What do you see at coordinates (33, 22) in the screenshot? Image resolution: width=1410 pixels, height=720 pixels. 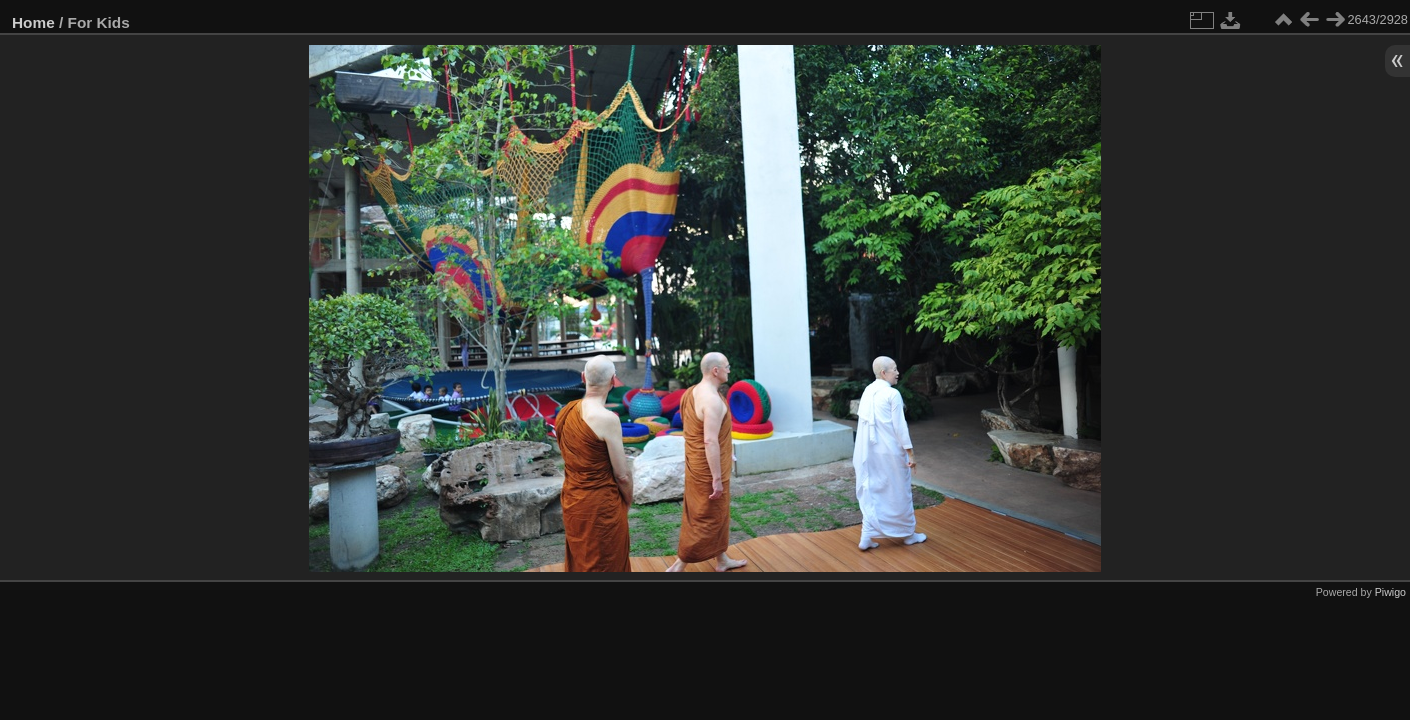 I see `Home` at bounding box center [33, 22].